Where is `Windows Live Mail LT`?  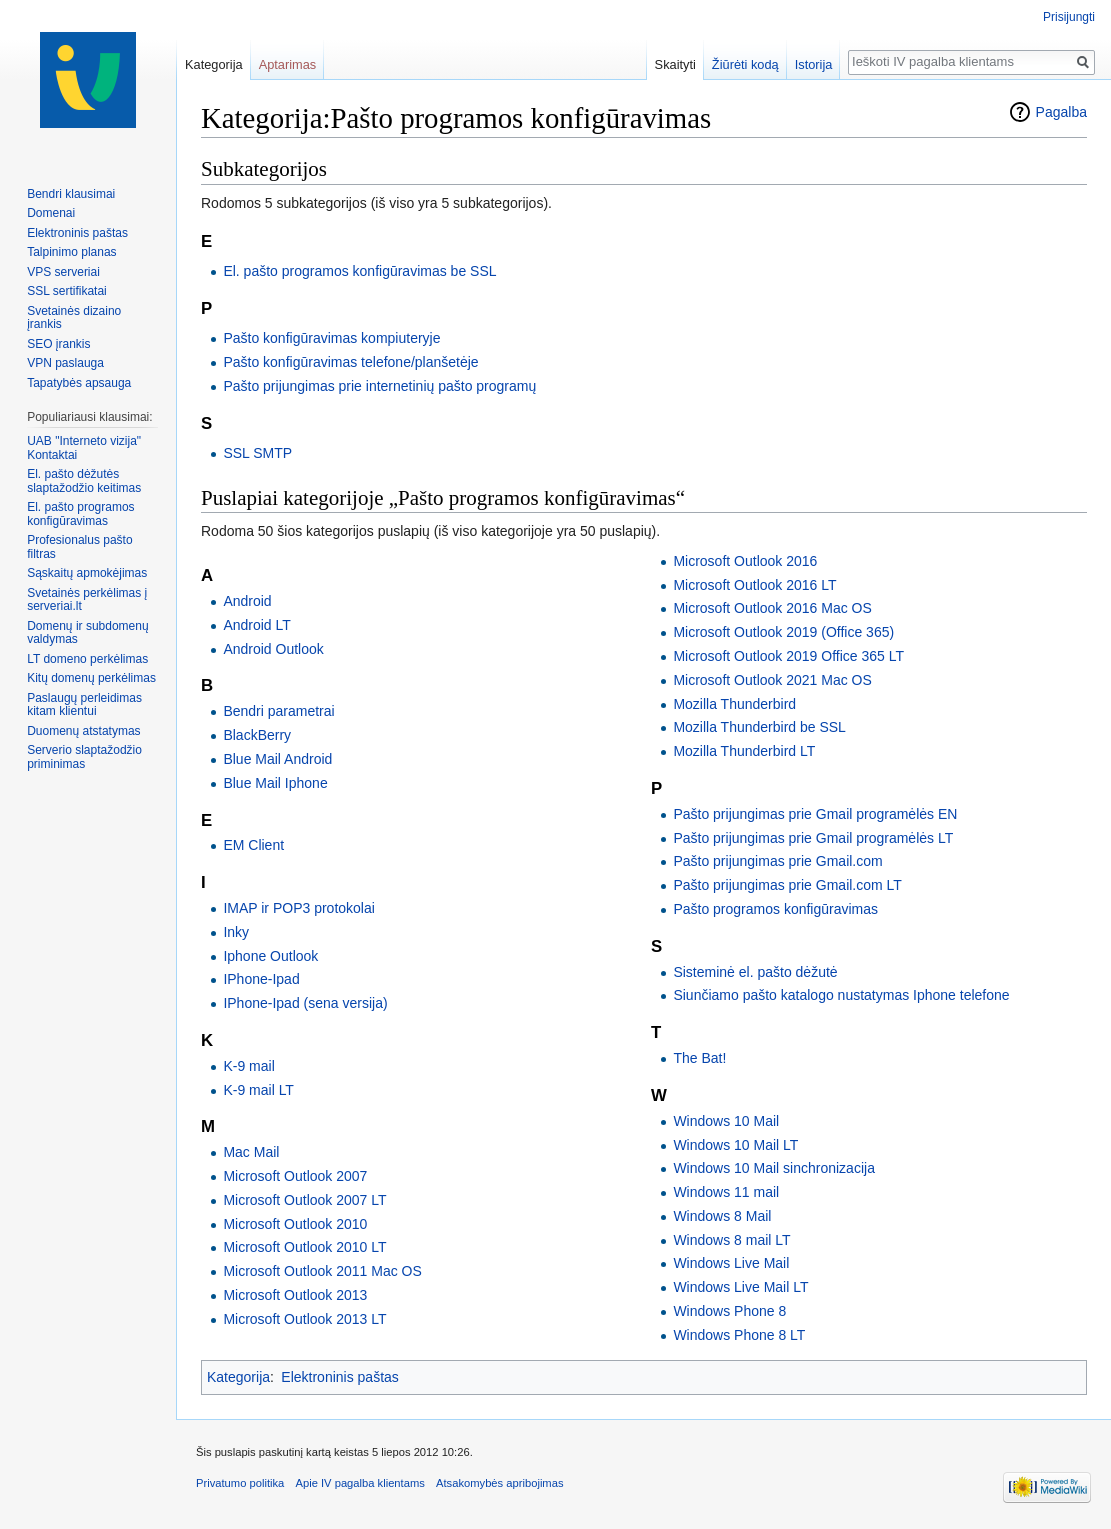 Windows Live Mail LT is located at coordinates (740, 1287).